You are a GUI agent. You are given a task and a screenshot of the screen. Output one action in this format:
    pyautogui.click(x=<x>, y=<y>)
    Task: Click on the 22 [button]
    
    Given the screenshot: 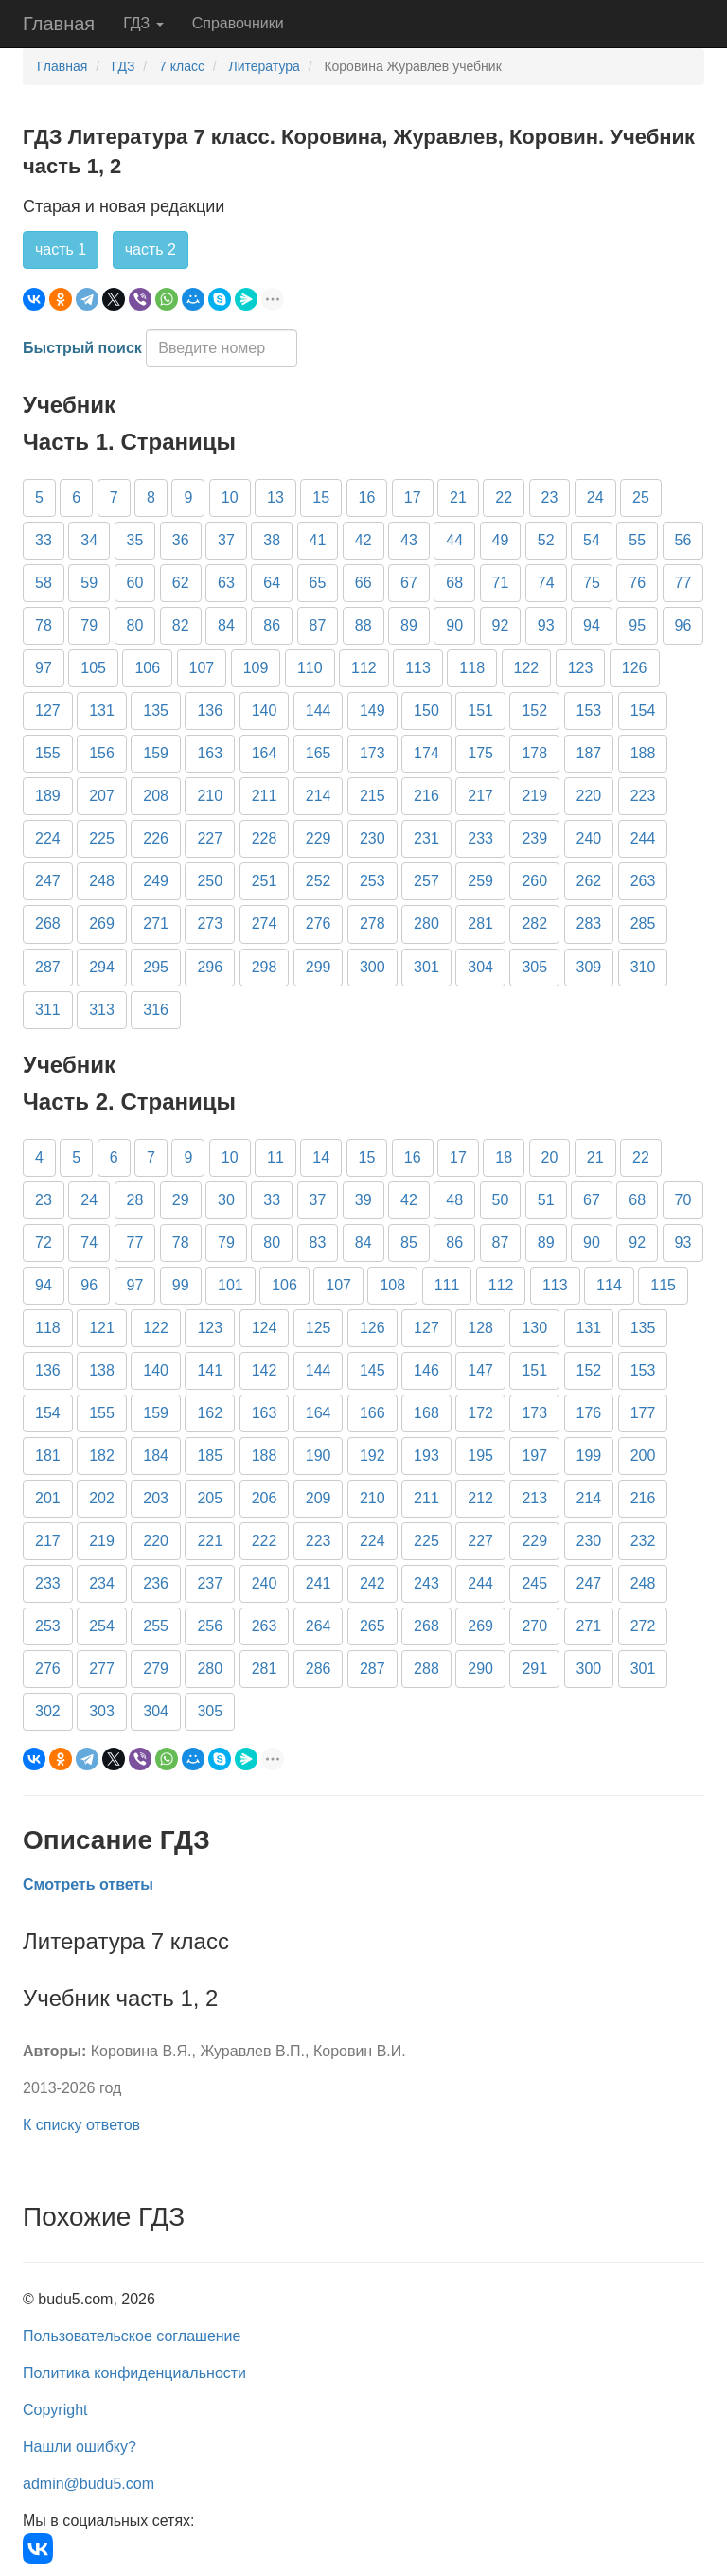 What is the action you would take?
    pyautogui.click(x=503, y=497)
    